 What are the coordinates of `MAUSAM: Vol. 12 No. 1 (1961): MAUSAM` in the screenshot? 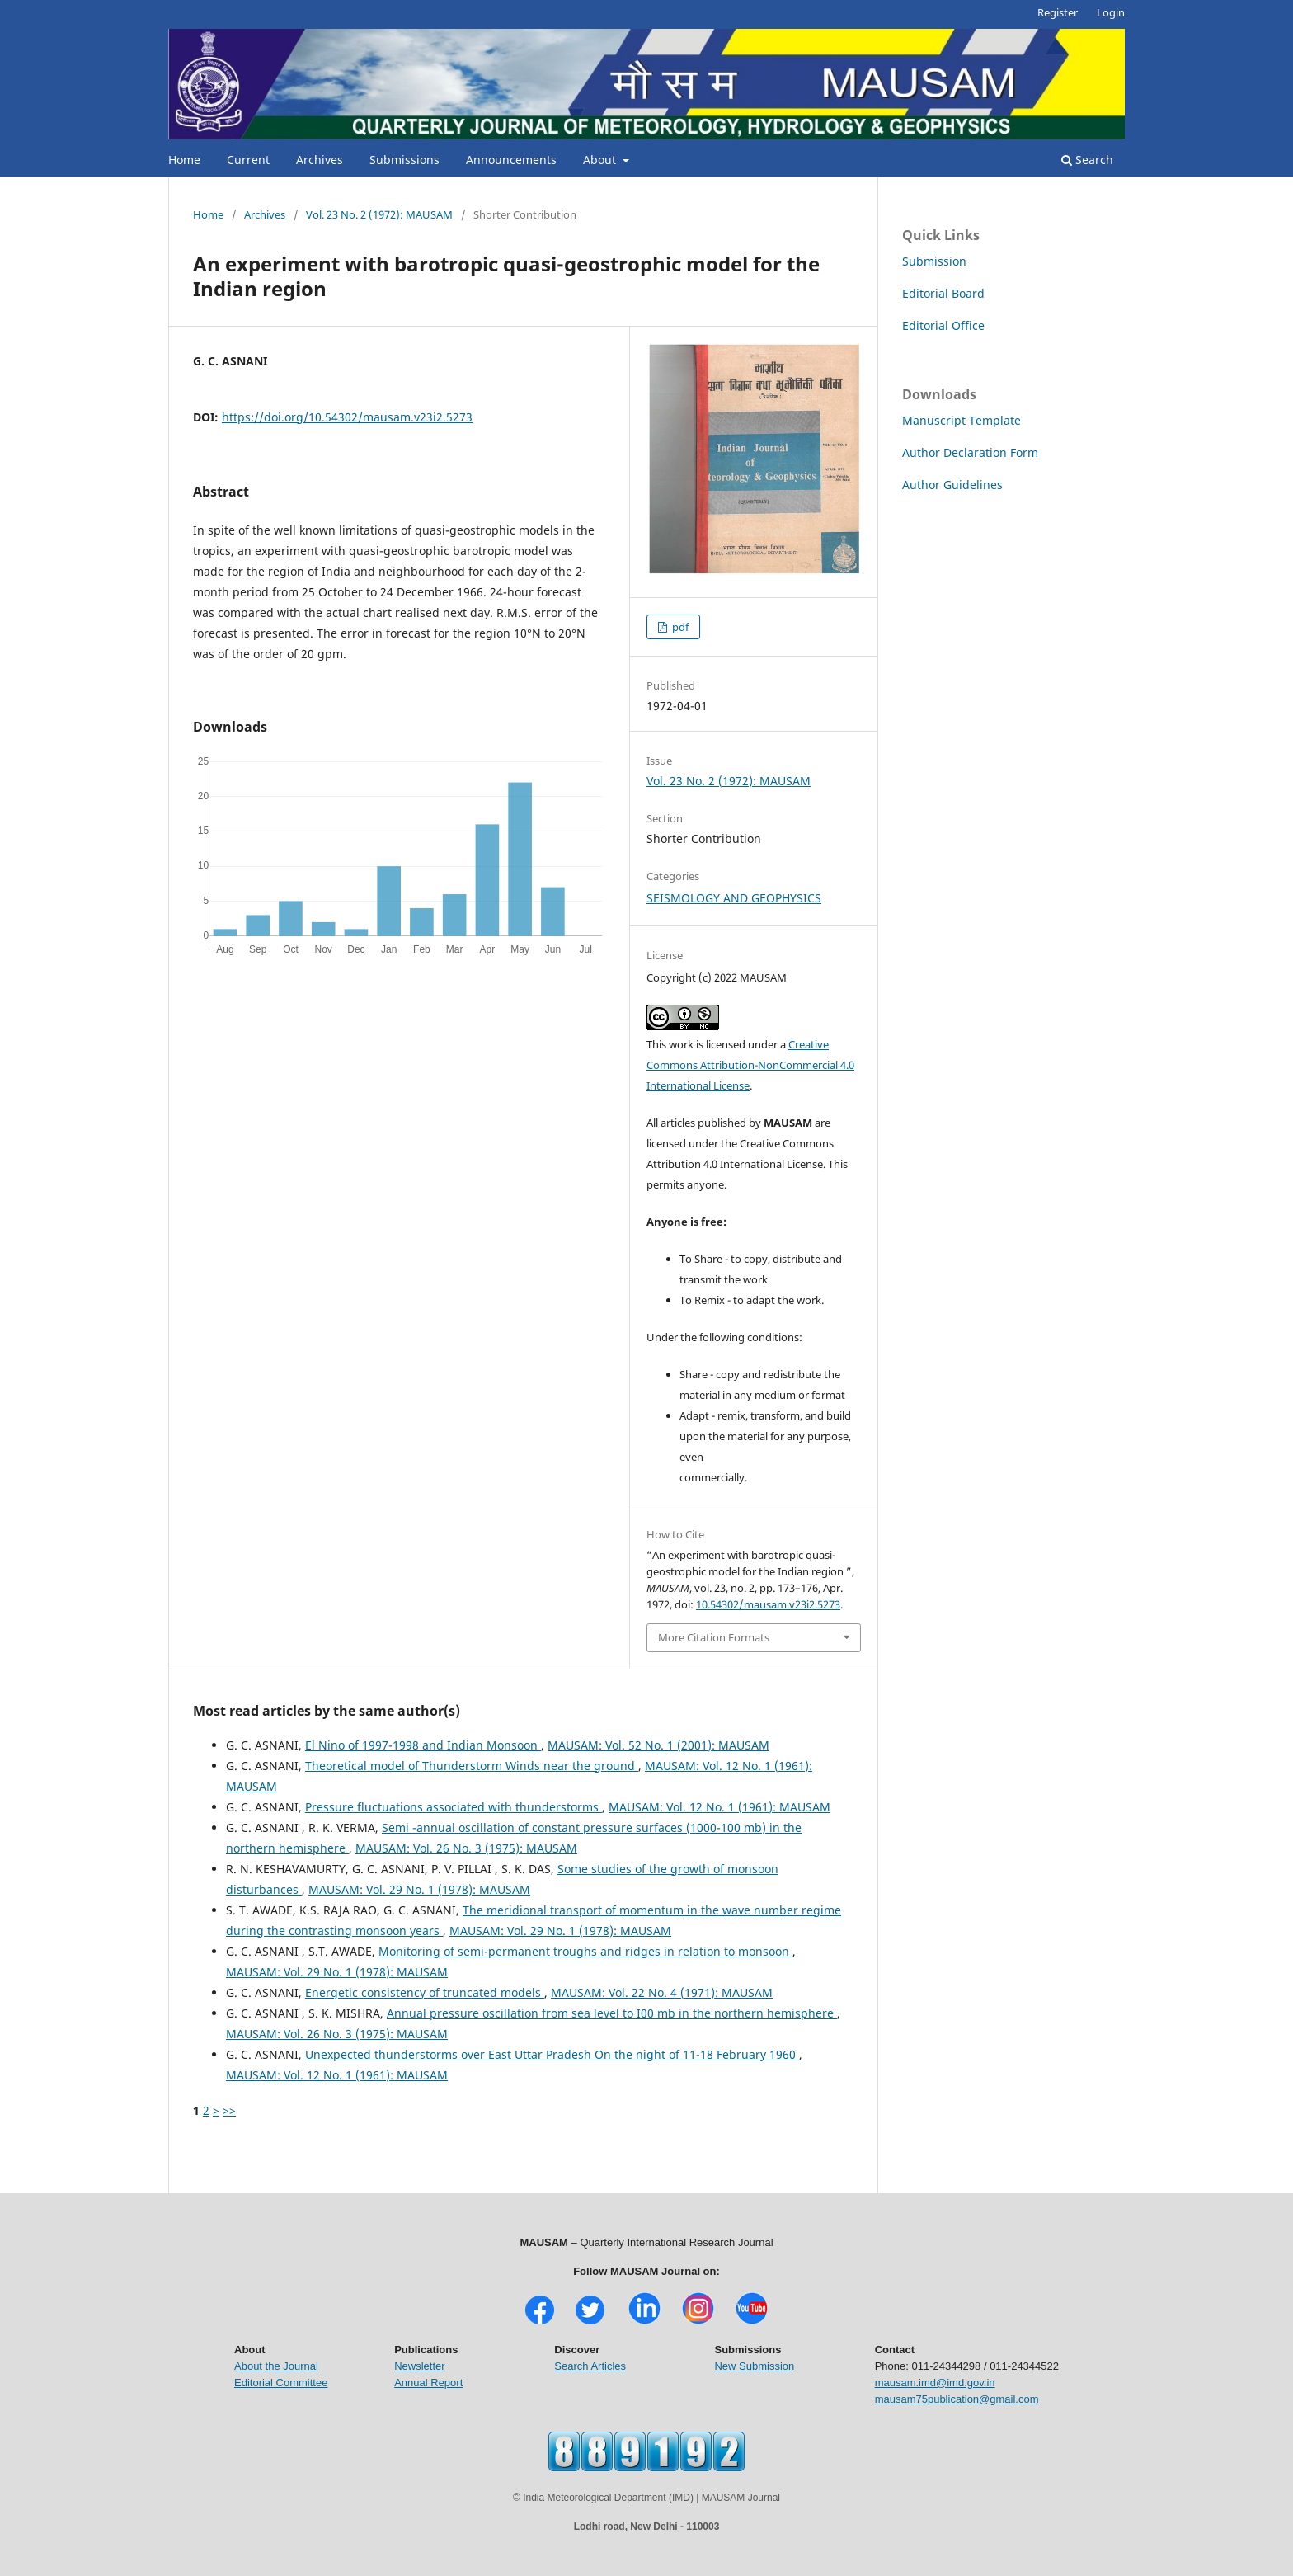 It's located at (719, 1807).